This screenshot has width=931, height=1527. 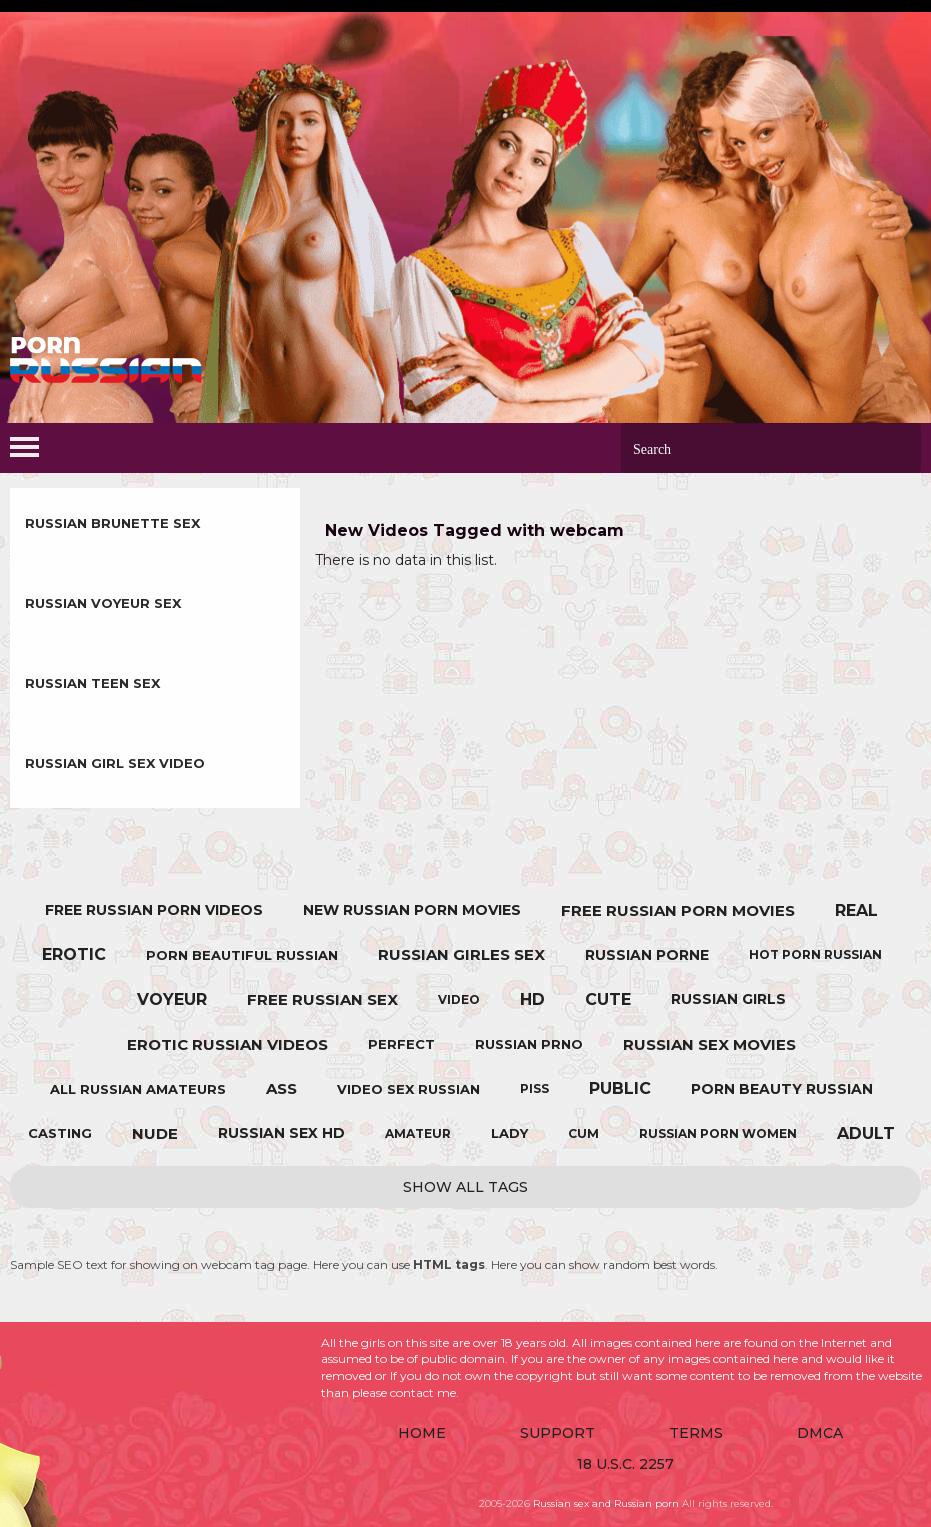 What do you see at coordinates (461, 954) in the screenshot?
I see `russian girles sex` at bounding box center [461, 954].